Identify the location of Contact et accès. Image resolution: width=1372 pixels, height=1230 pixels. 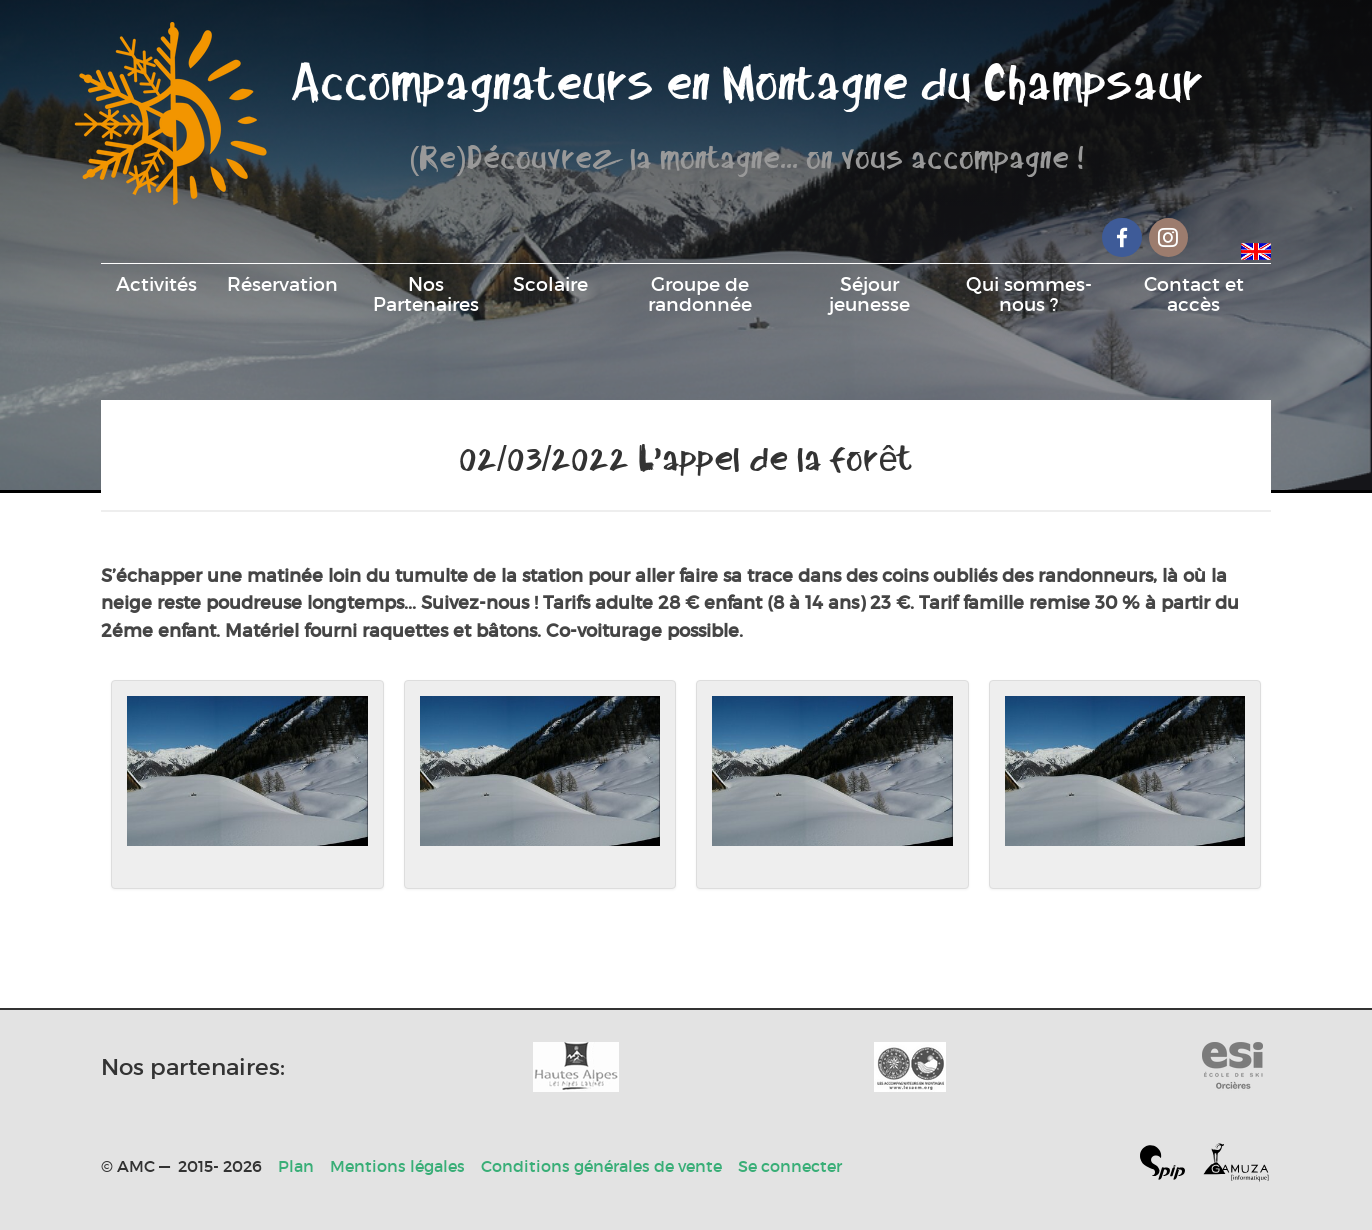
(1194, 294).